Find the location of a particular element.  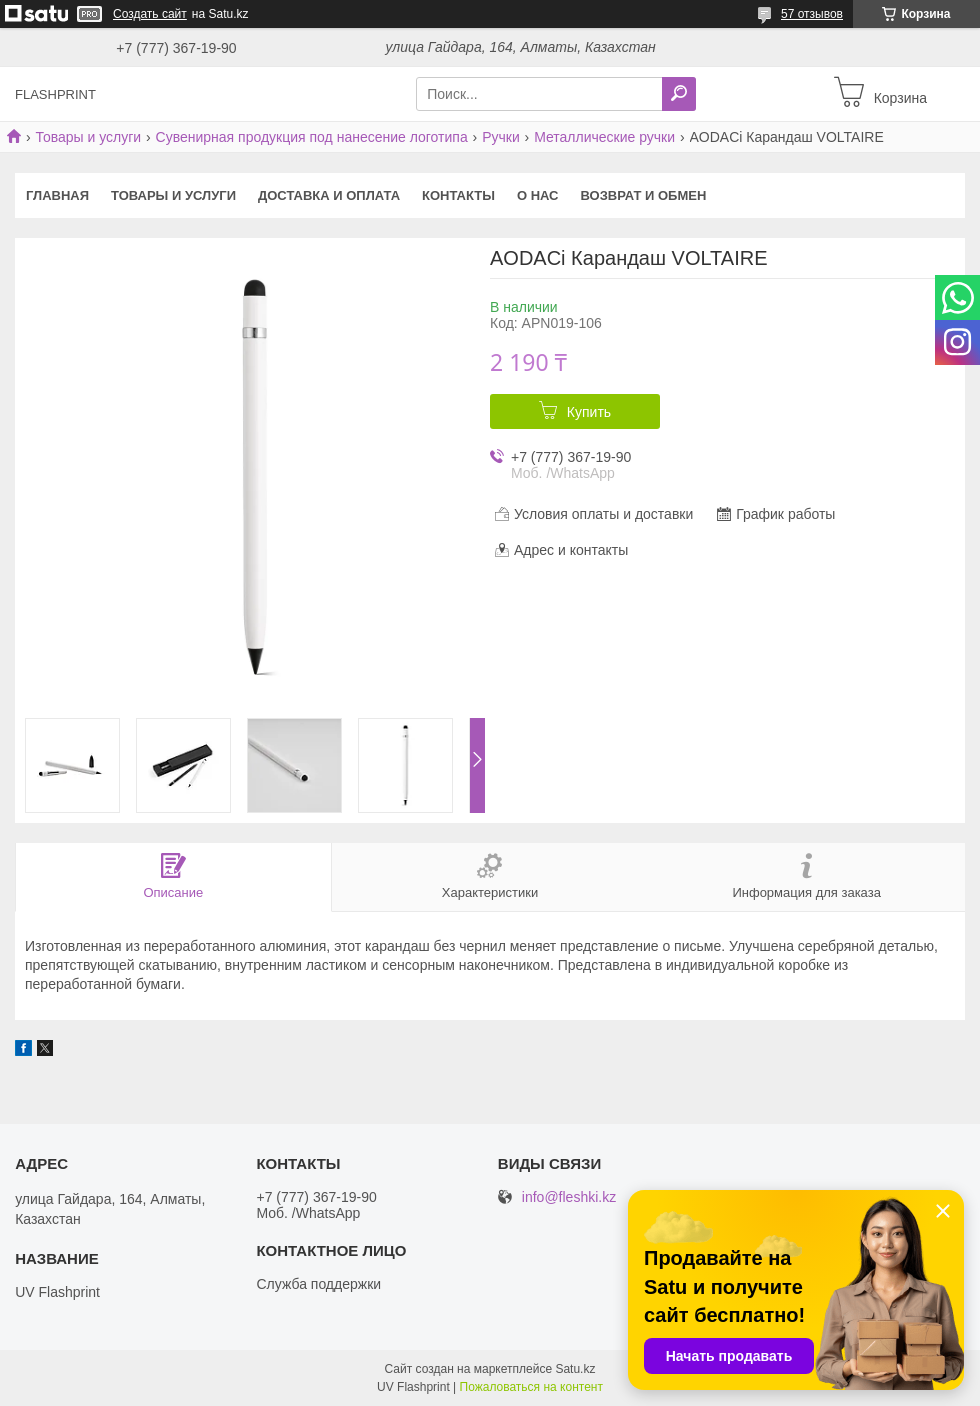

Купить is located at coordinates (589, 412).